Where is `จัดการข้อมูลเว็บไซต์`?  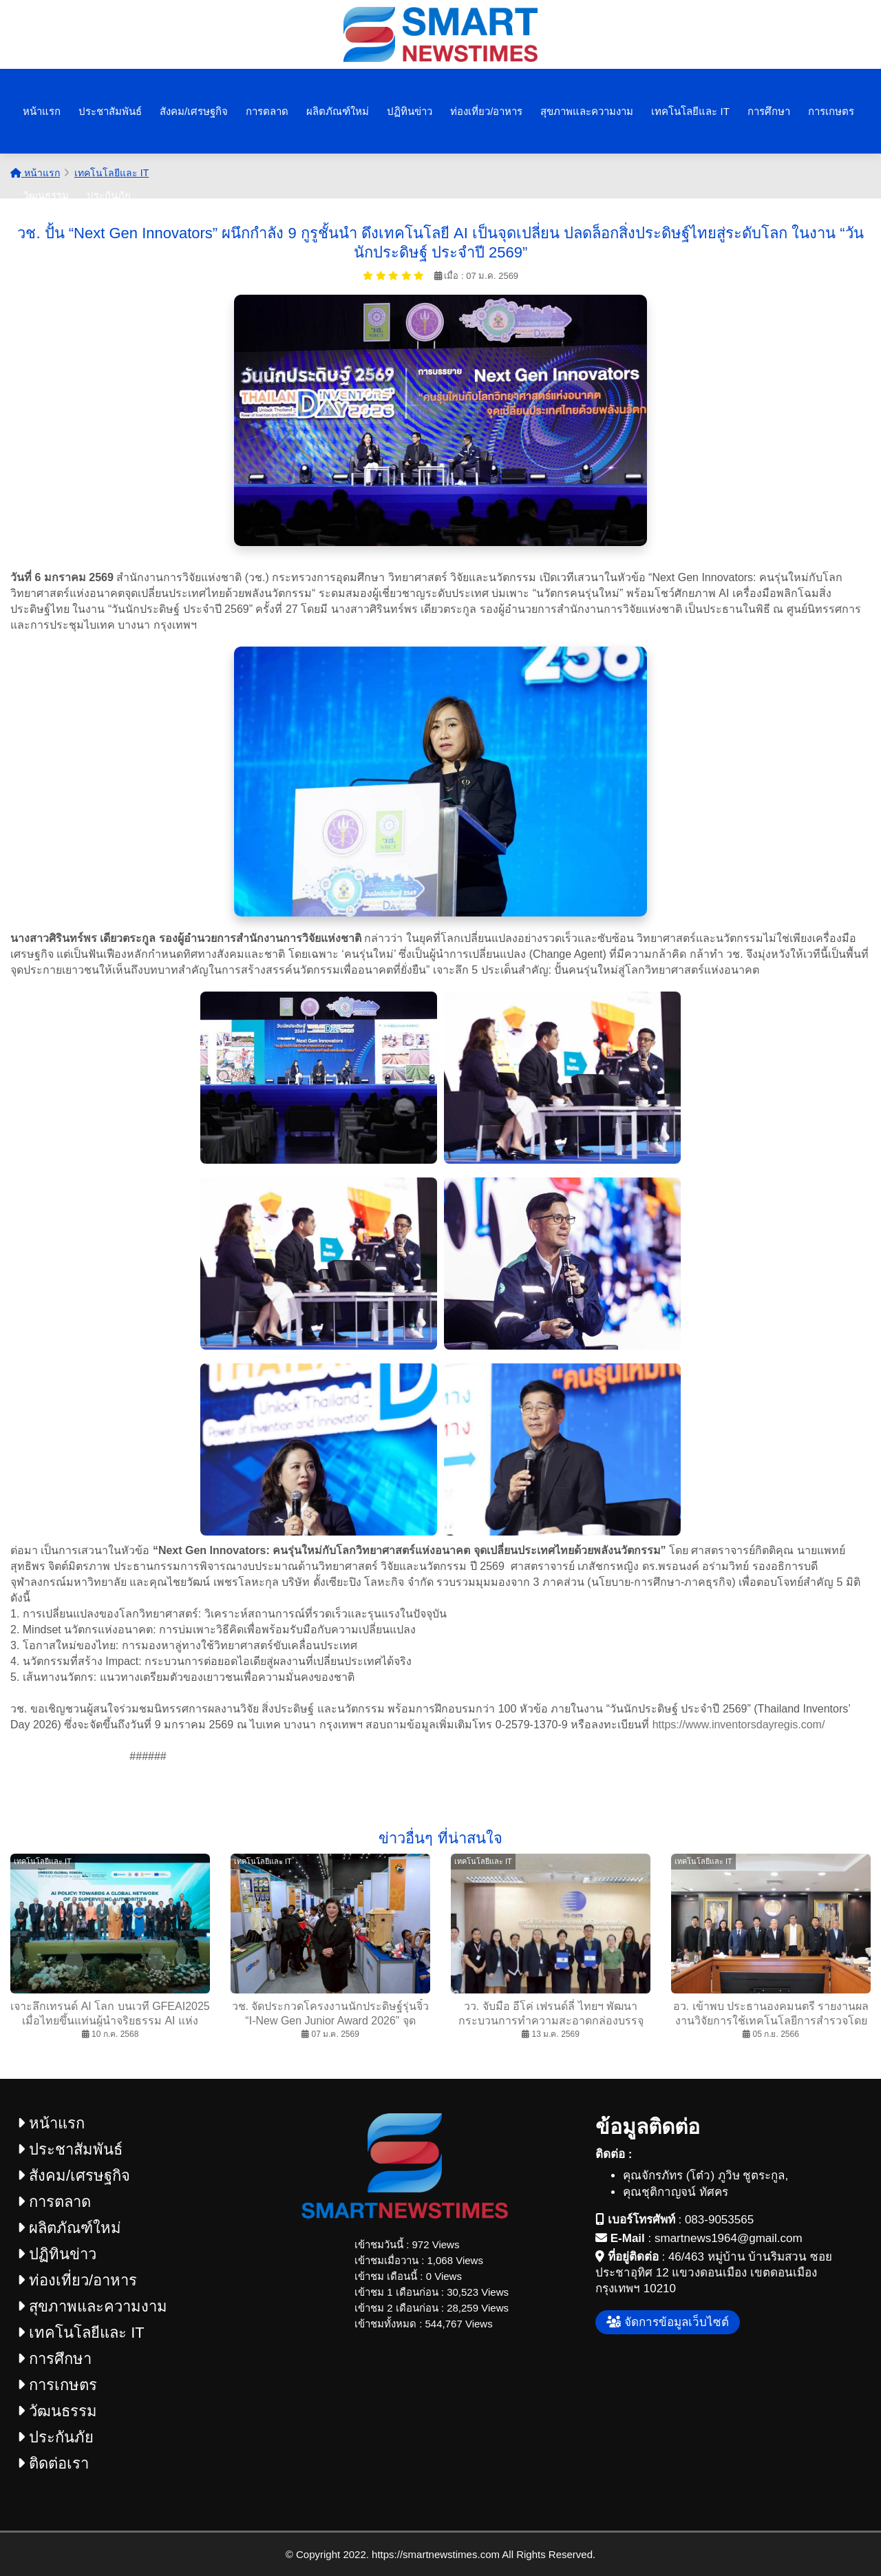 จัดการข้อมูลเว็บไซต์ is located at coordinates (667, 2322).